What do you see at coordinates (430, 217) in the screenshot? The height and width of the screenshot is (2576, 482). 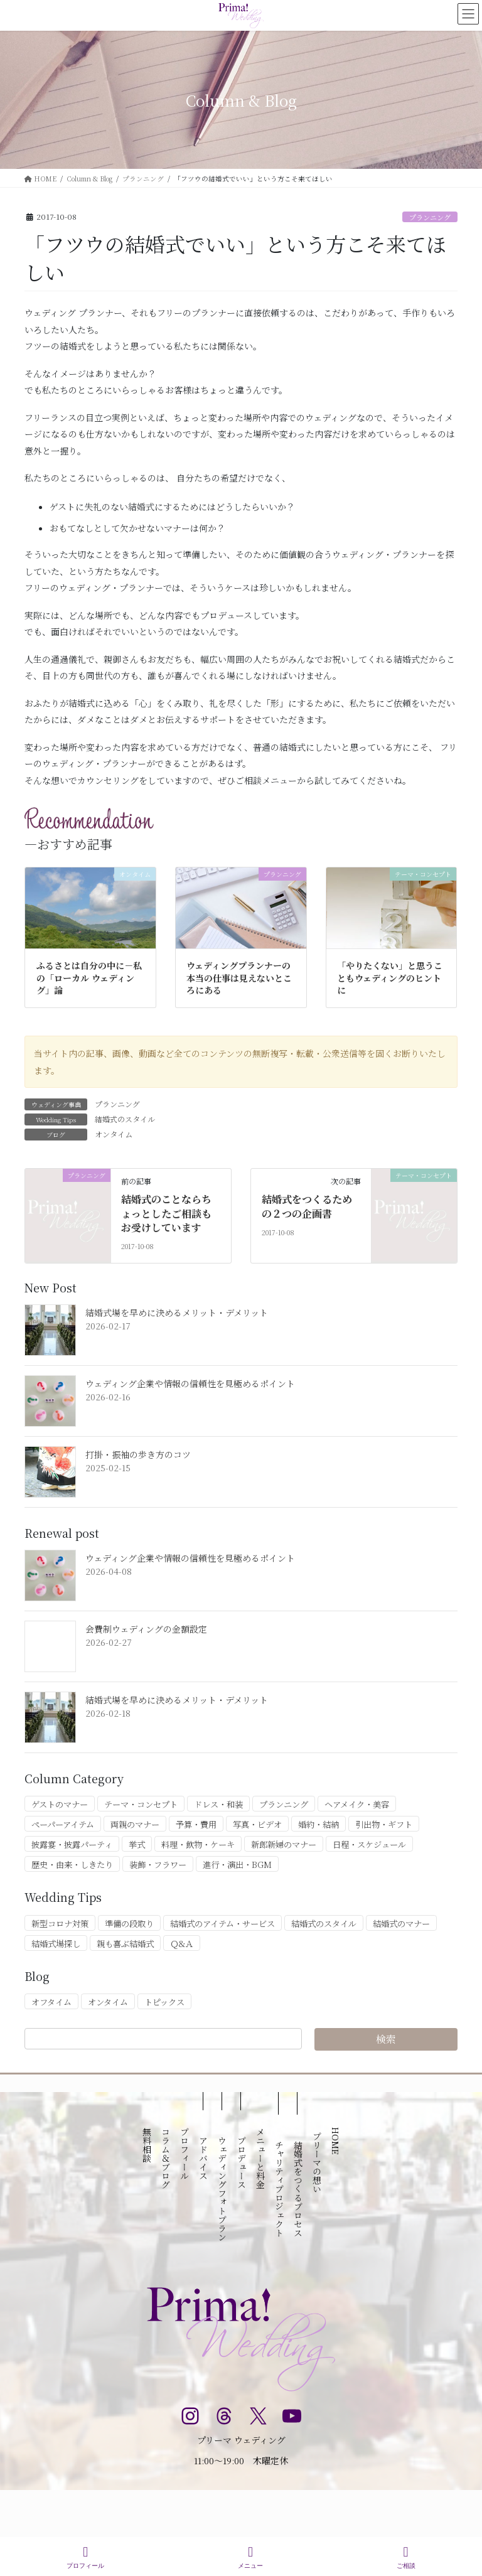 I see `プランニング` at bounding box center [430, 217].